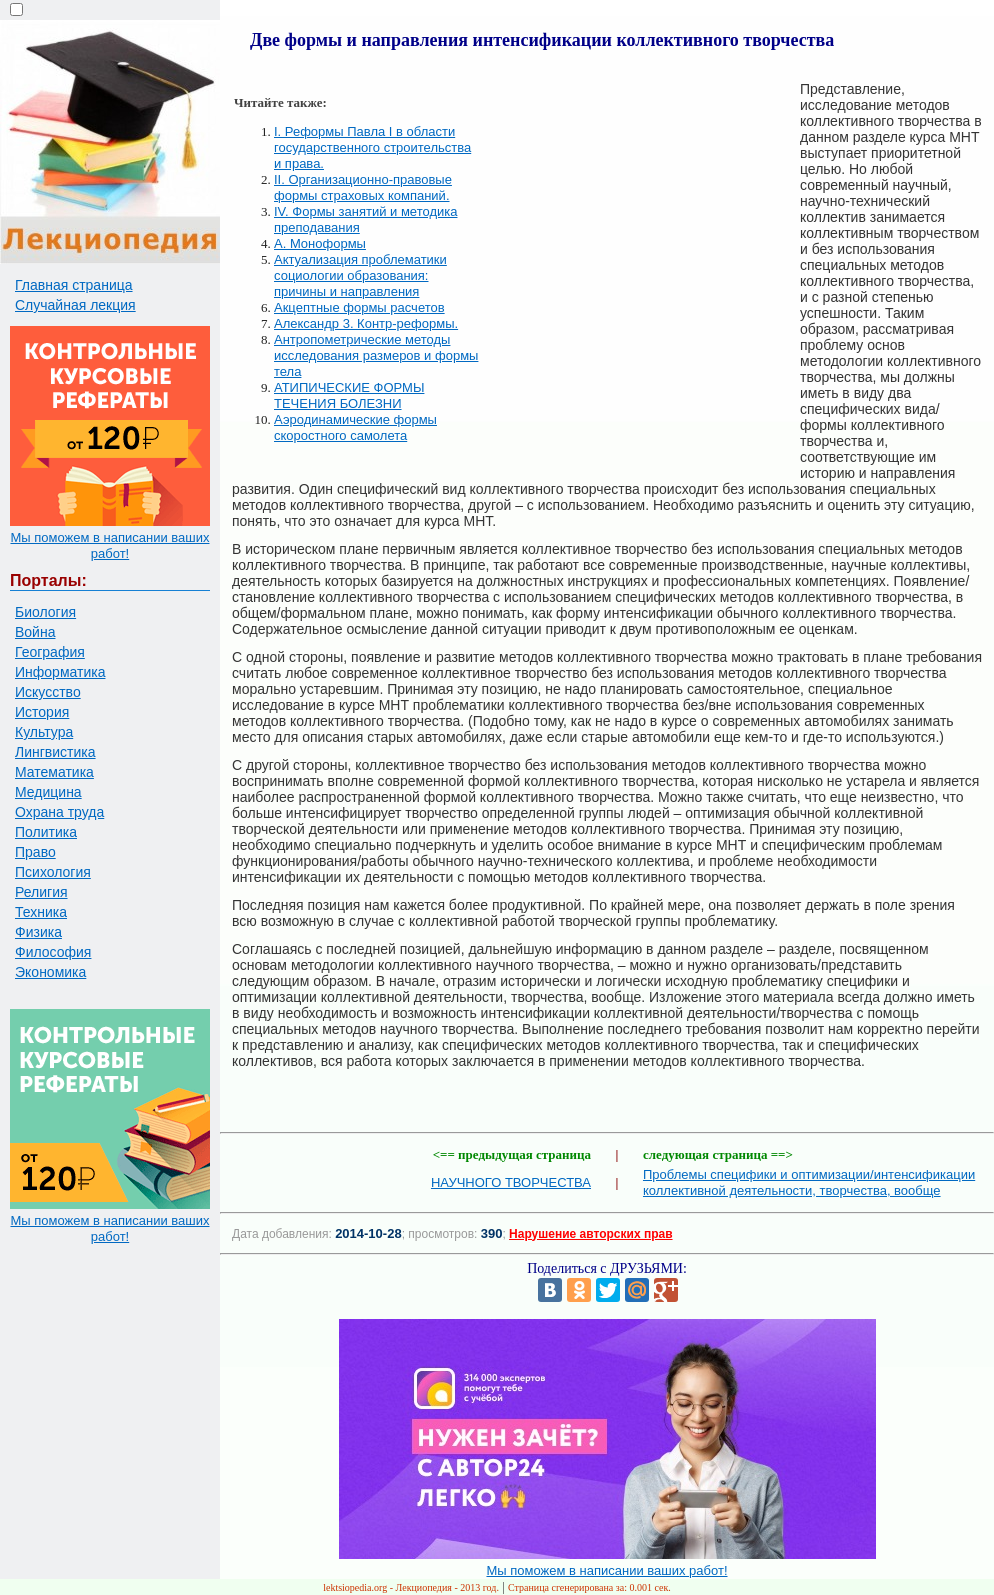 The height and width of the screenshot is (1595, 994). Describe the element at coordinates (53, 872) in the screenshot. I see `Психология` at that location.